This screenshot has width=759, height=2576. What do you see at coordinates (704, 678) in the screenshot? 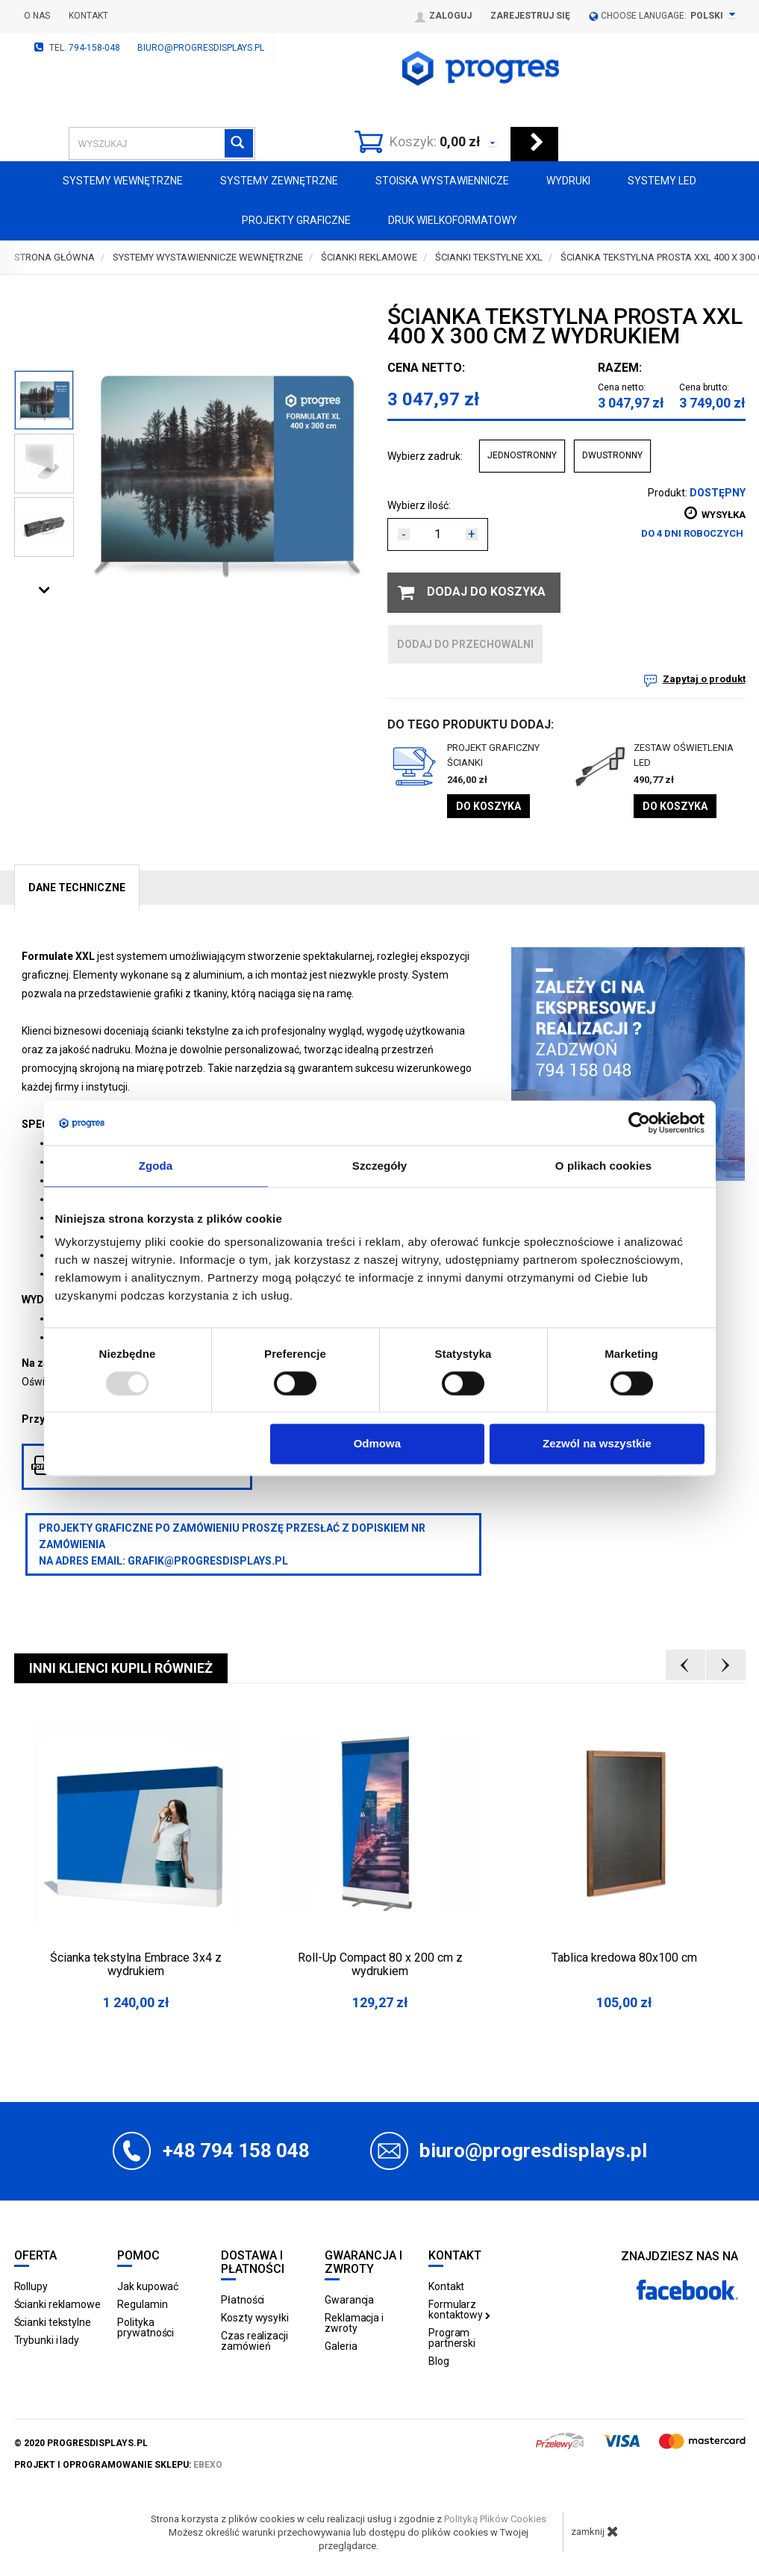
I see `Zapytaj o produkt` at bounding box center [704, 678].